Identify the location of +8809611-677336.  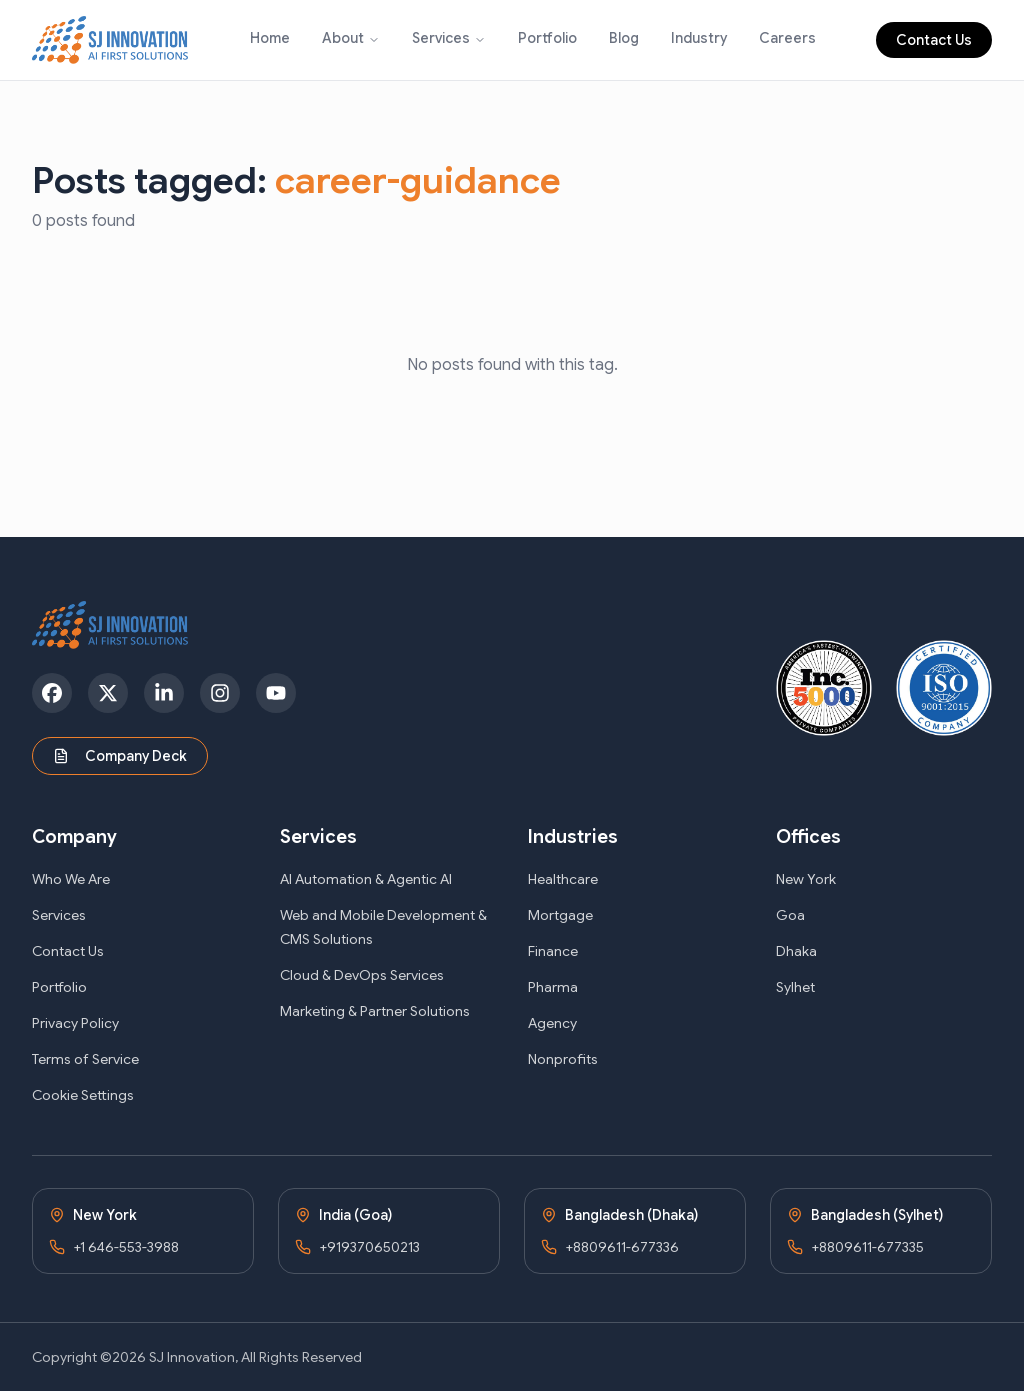
(622, 1247).